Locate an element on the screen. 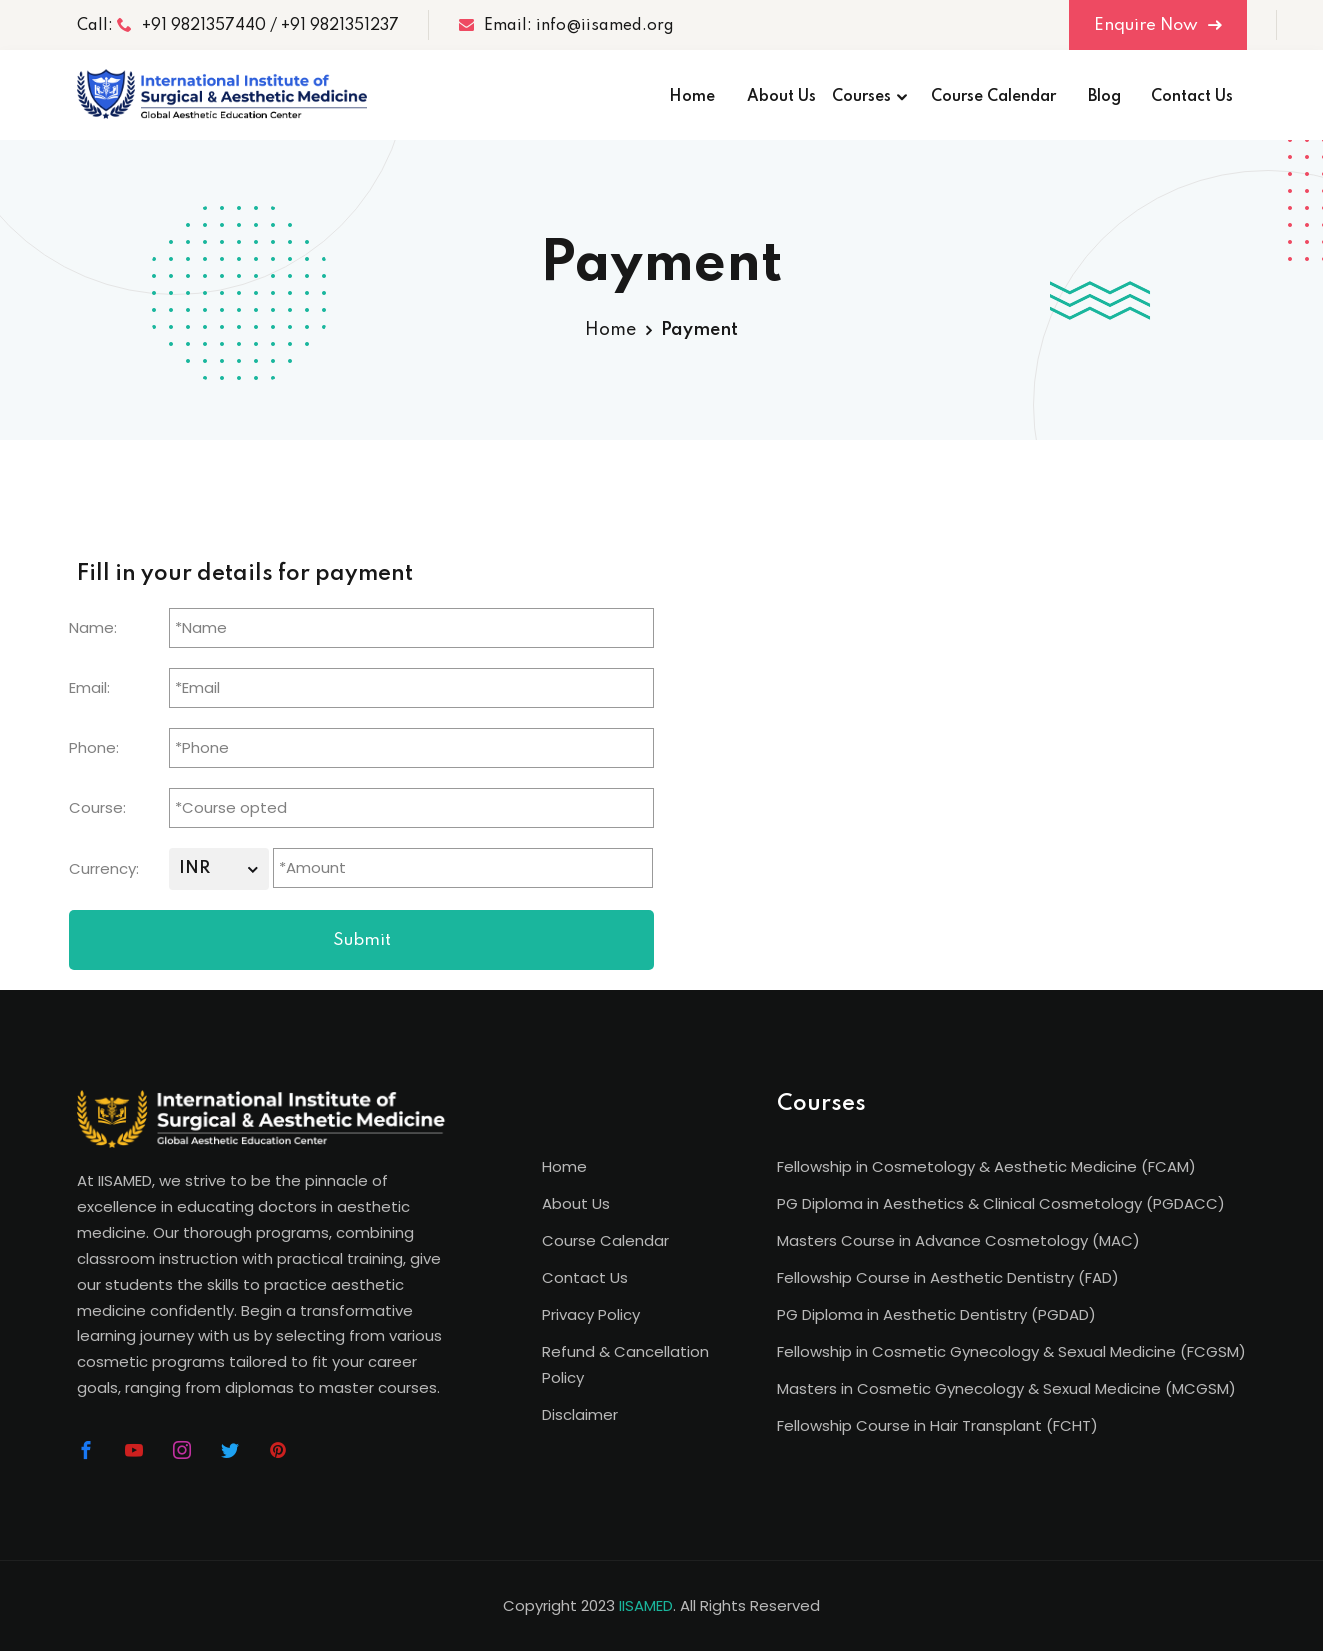  Fellowship Course in Aesthetic Dentistry (FAD) is located at coordinates (948, 1277).